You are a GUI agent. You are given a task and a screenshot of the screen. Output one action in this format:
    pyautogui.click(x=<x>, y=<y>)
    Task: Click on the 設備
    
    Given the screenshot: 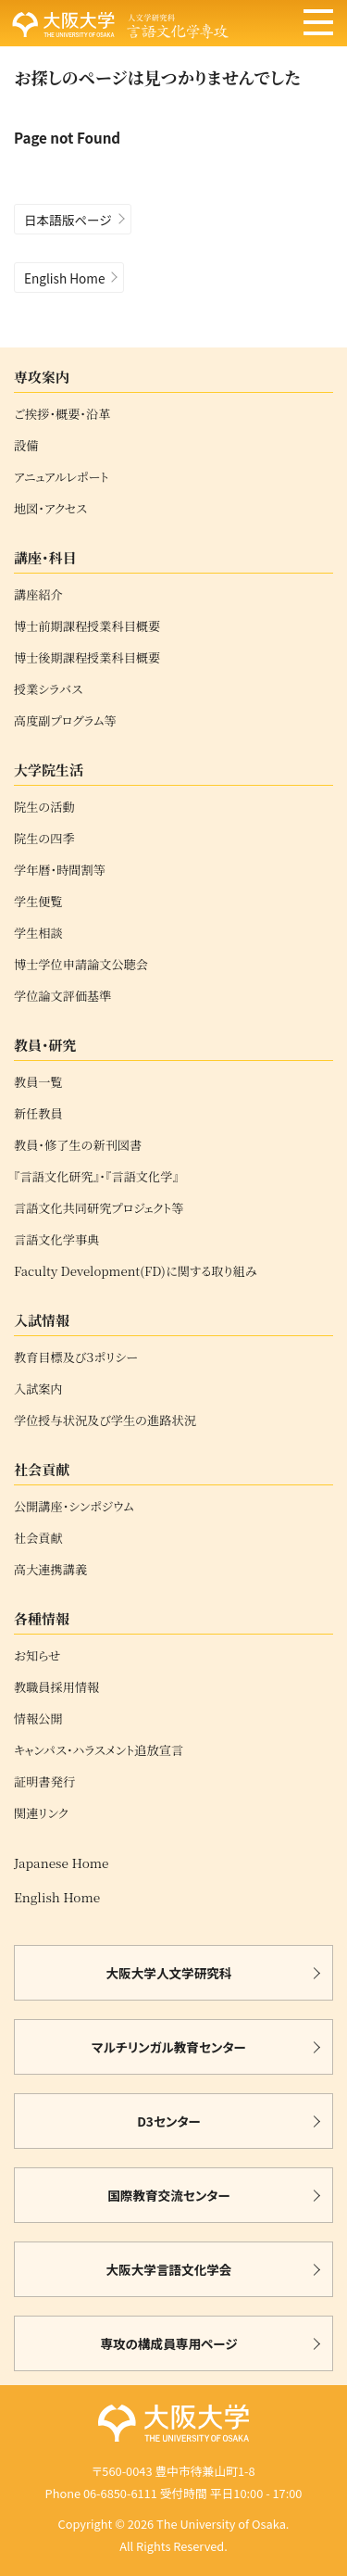 What is the action you would take?
    pyautogui.click(x=26, y=445)
    